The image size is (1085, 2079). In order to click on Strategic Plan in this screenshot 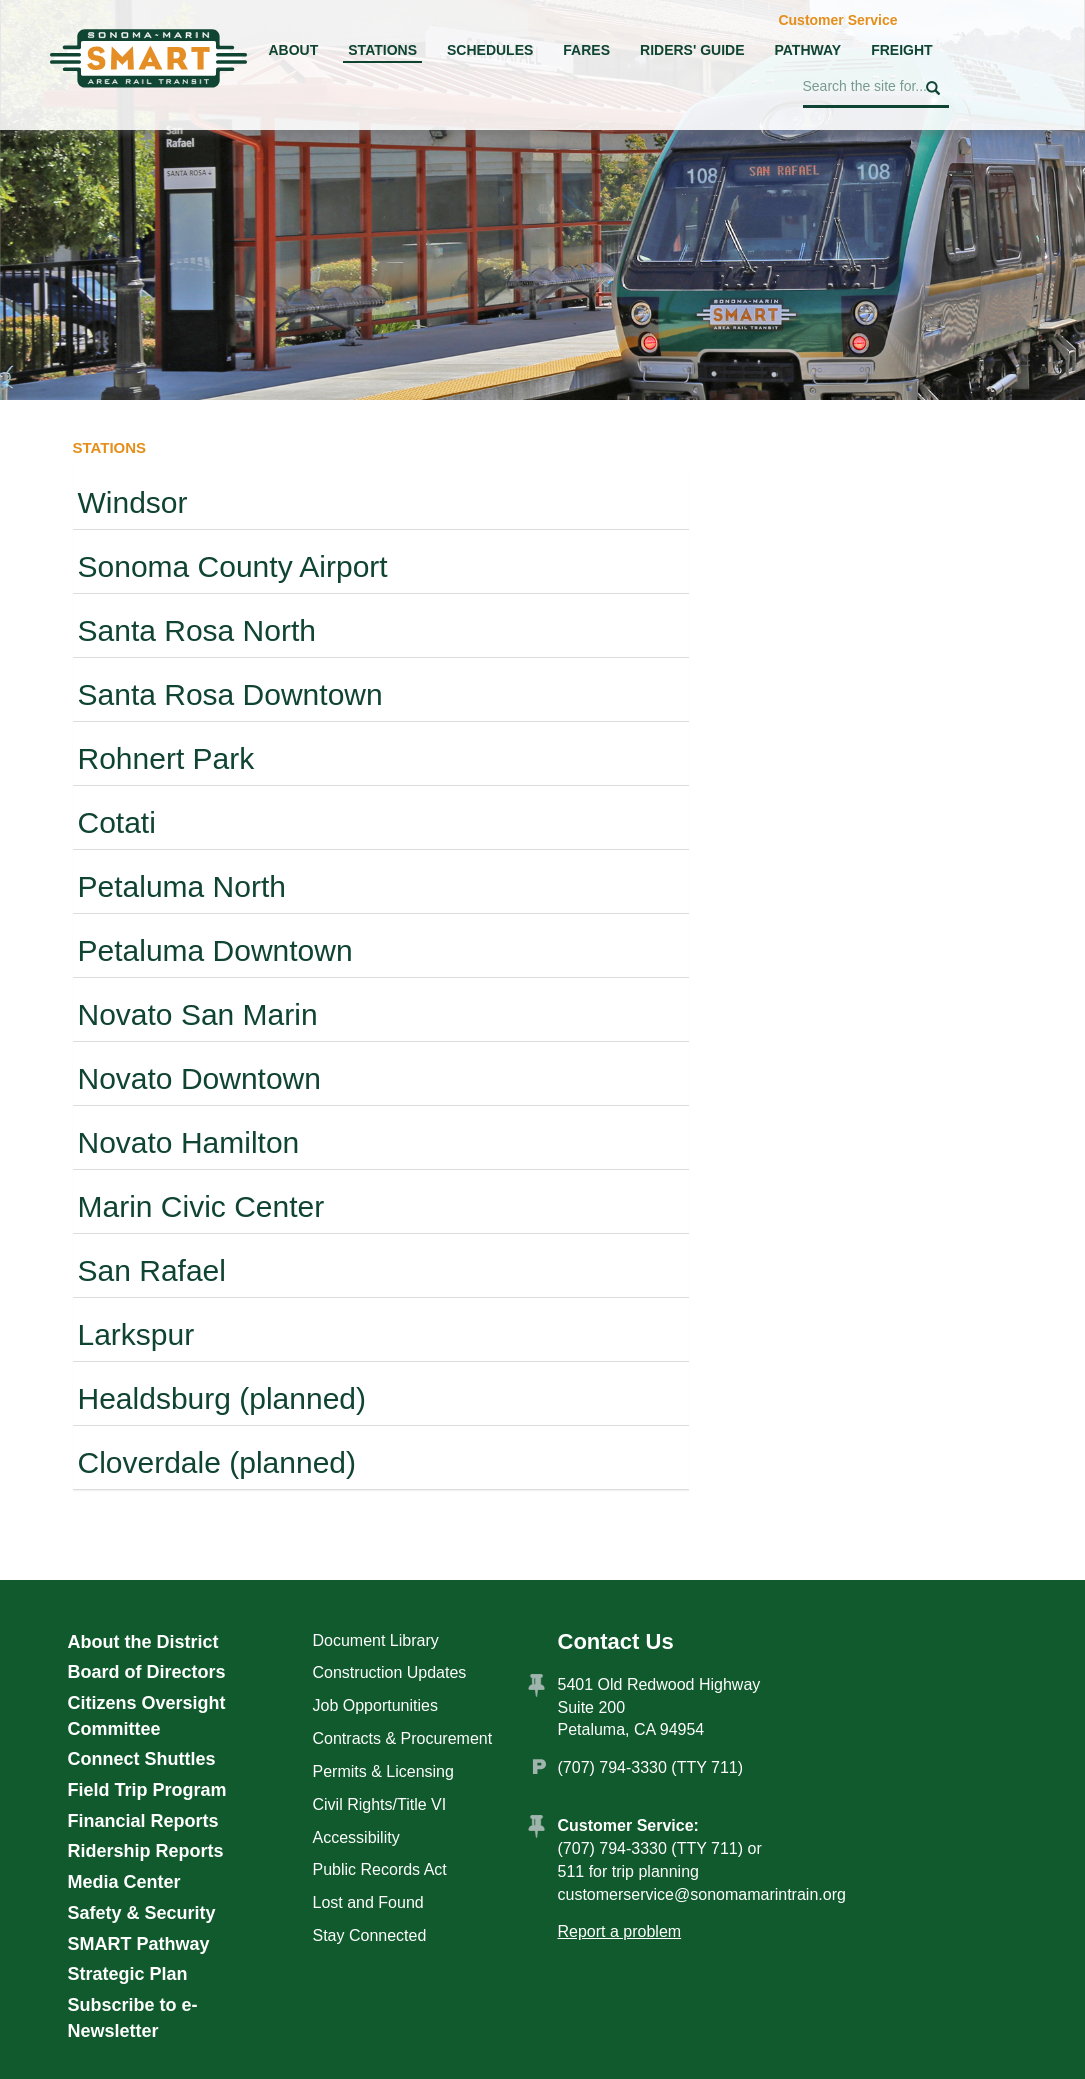, I will do `click(128, 1974)`.